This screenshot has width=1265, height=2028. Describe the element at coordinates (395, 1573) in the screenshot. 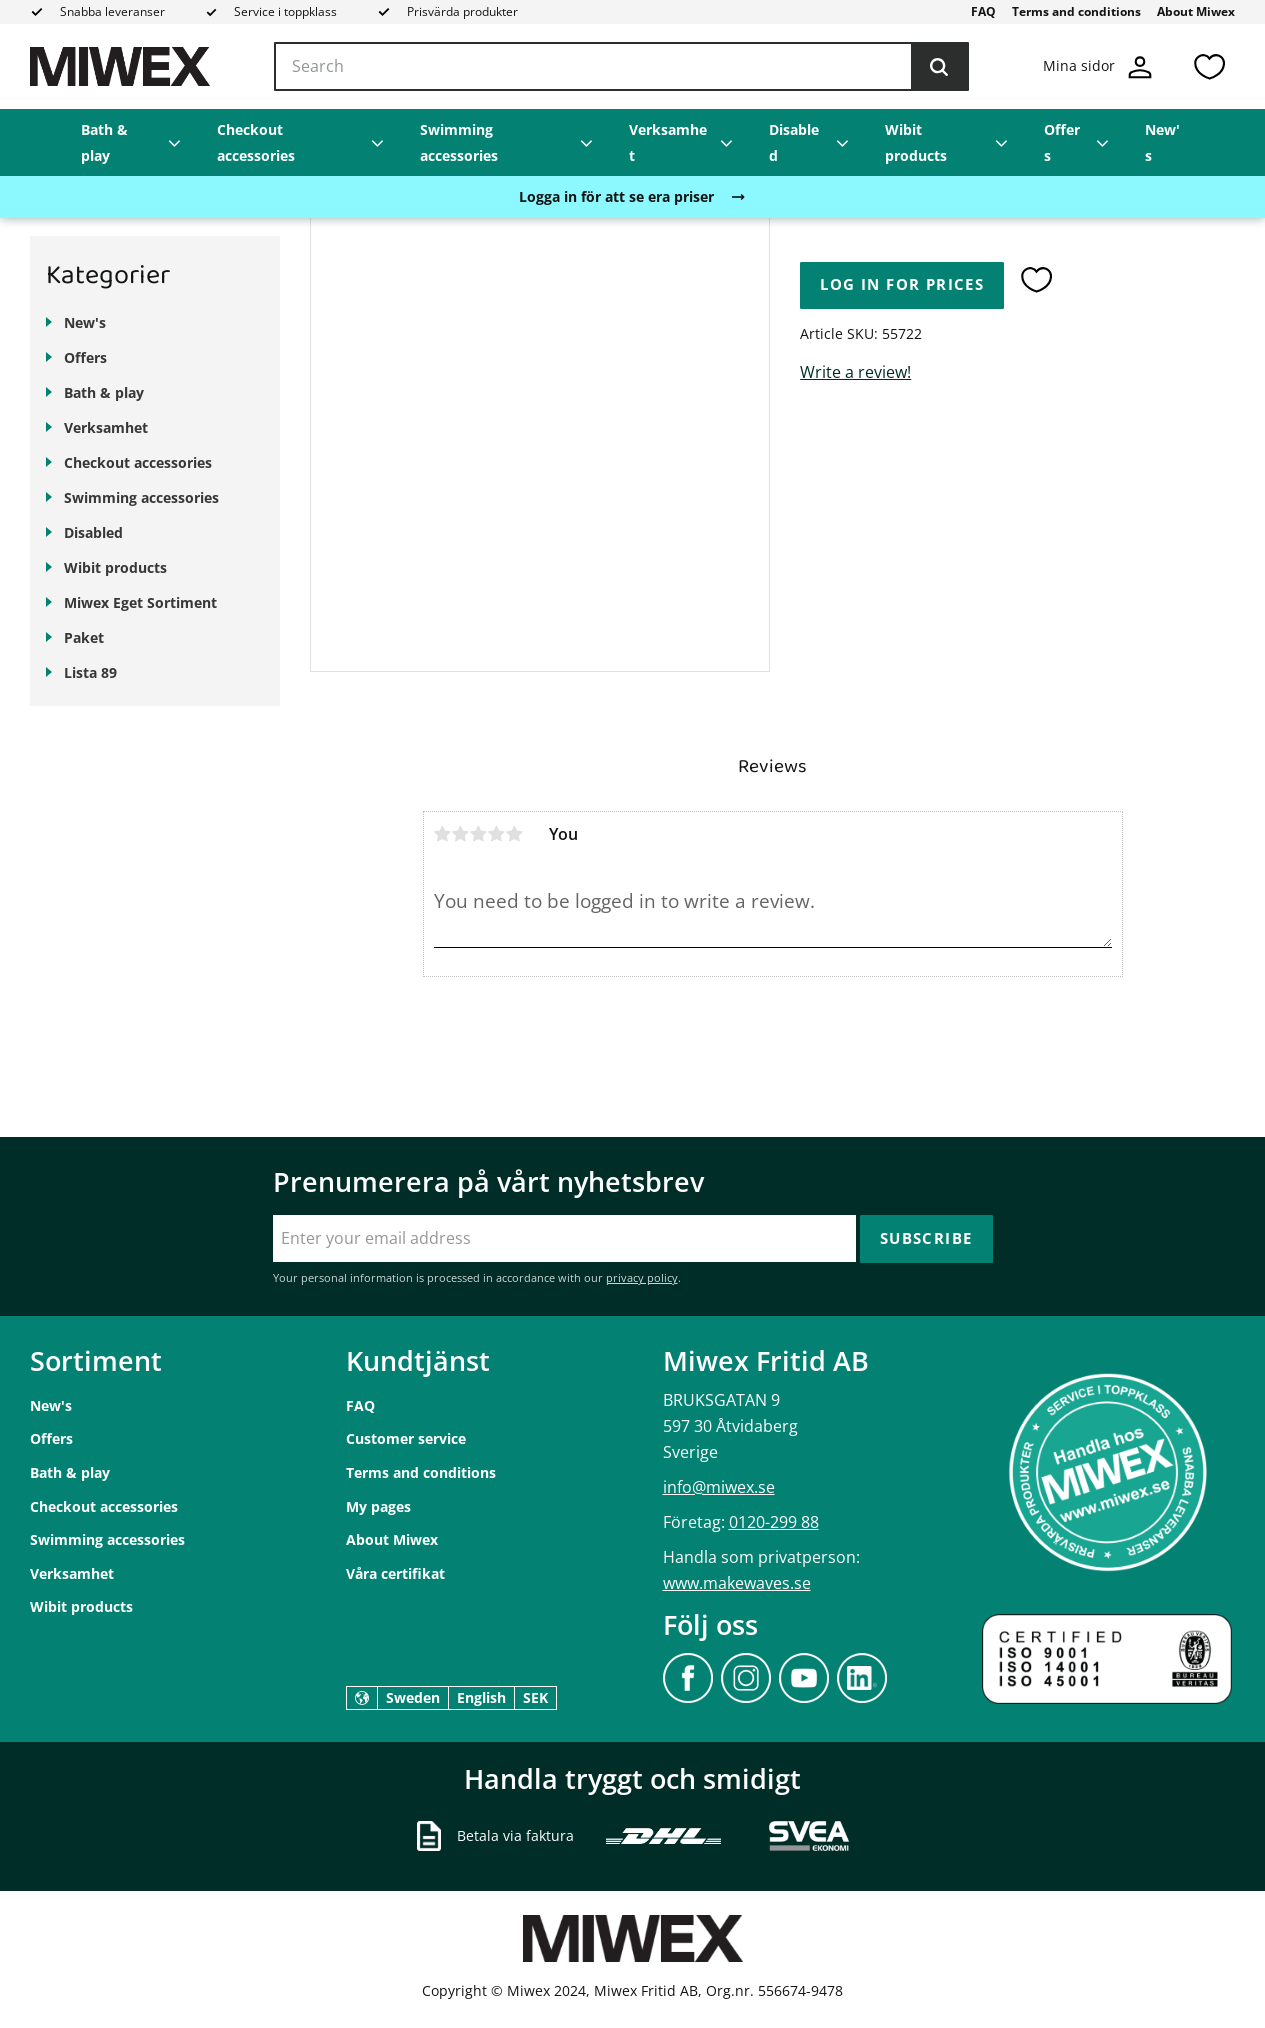

I see `Våra certifikat [menuitem]` at that location.